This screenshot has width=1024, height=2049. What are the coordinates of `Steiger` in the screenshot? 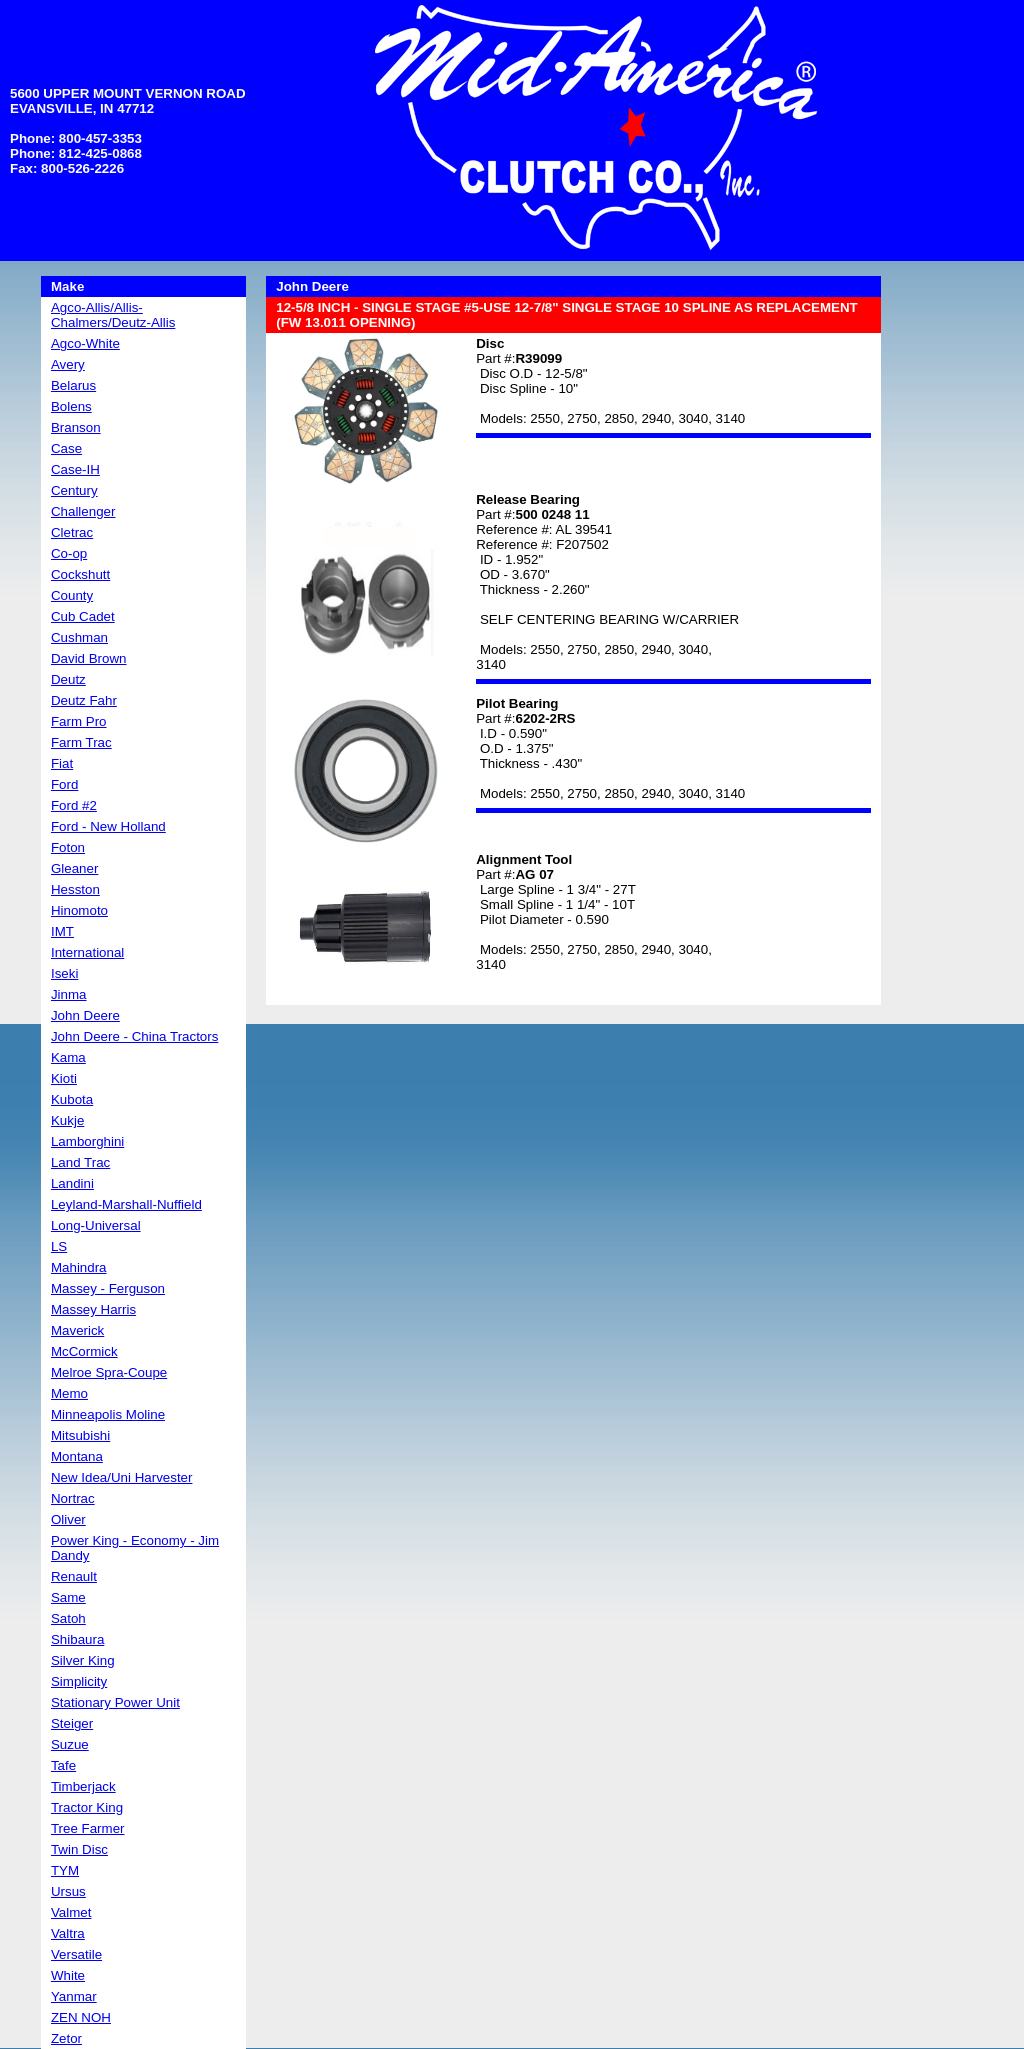 It's located at (72, 1723).